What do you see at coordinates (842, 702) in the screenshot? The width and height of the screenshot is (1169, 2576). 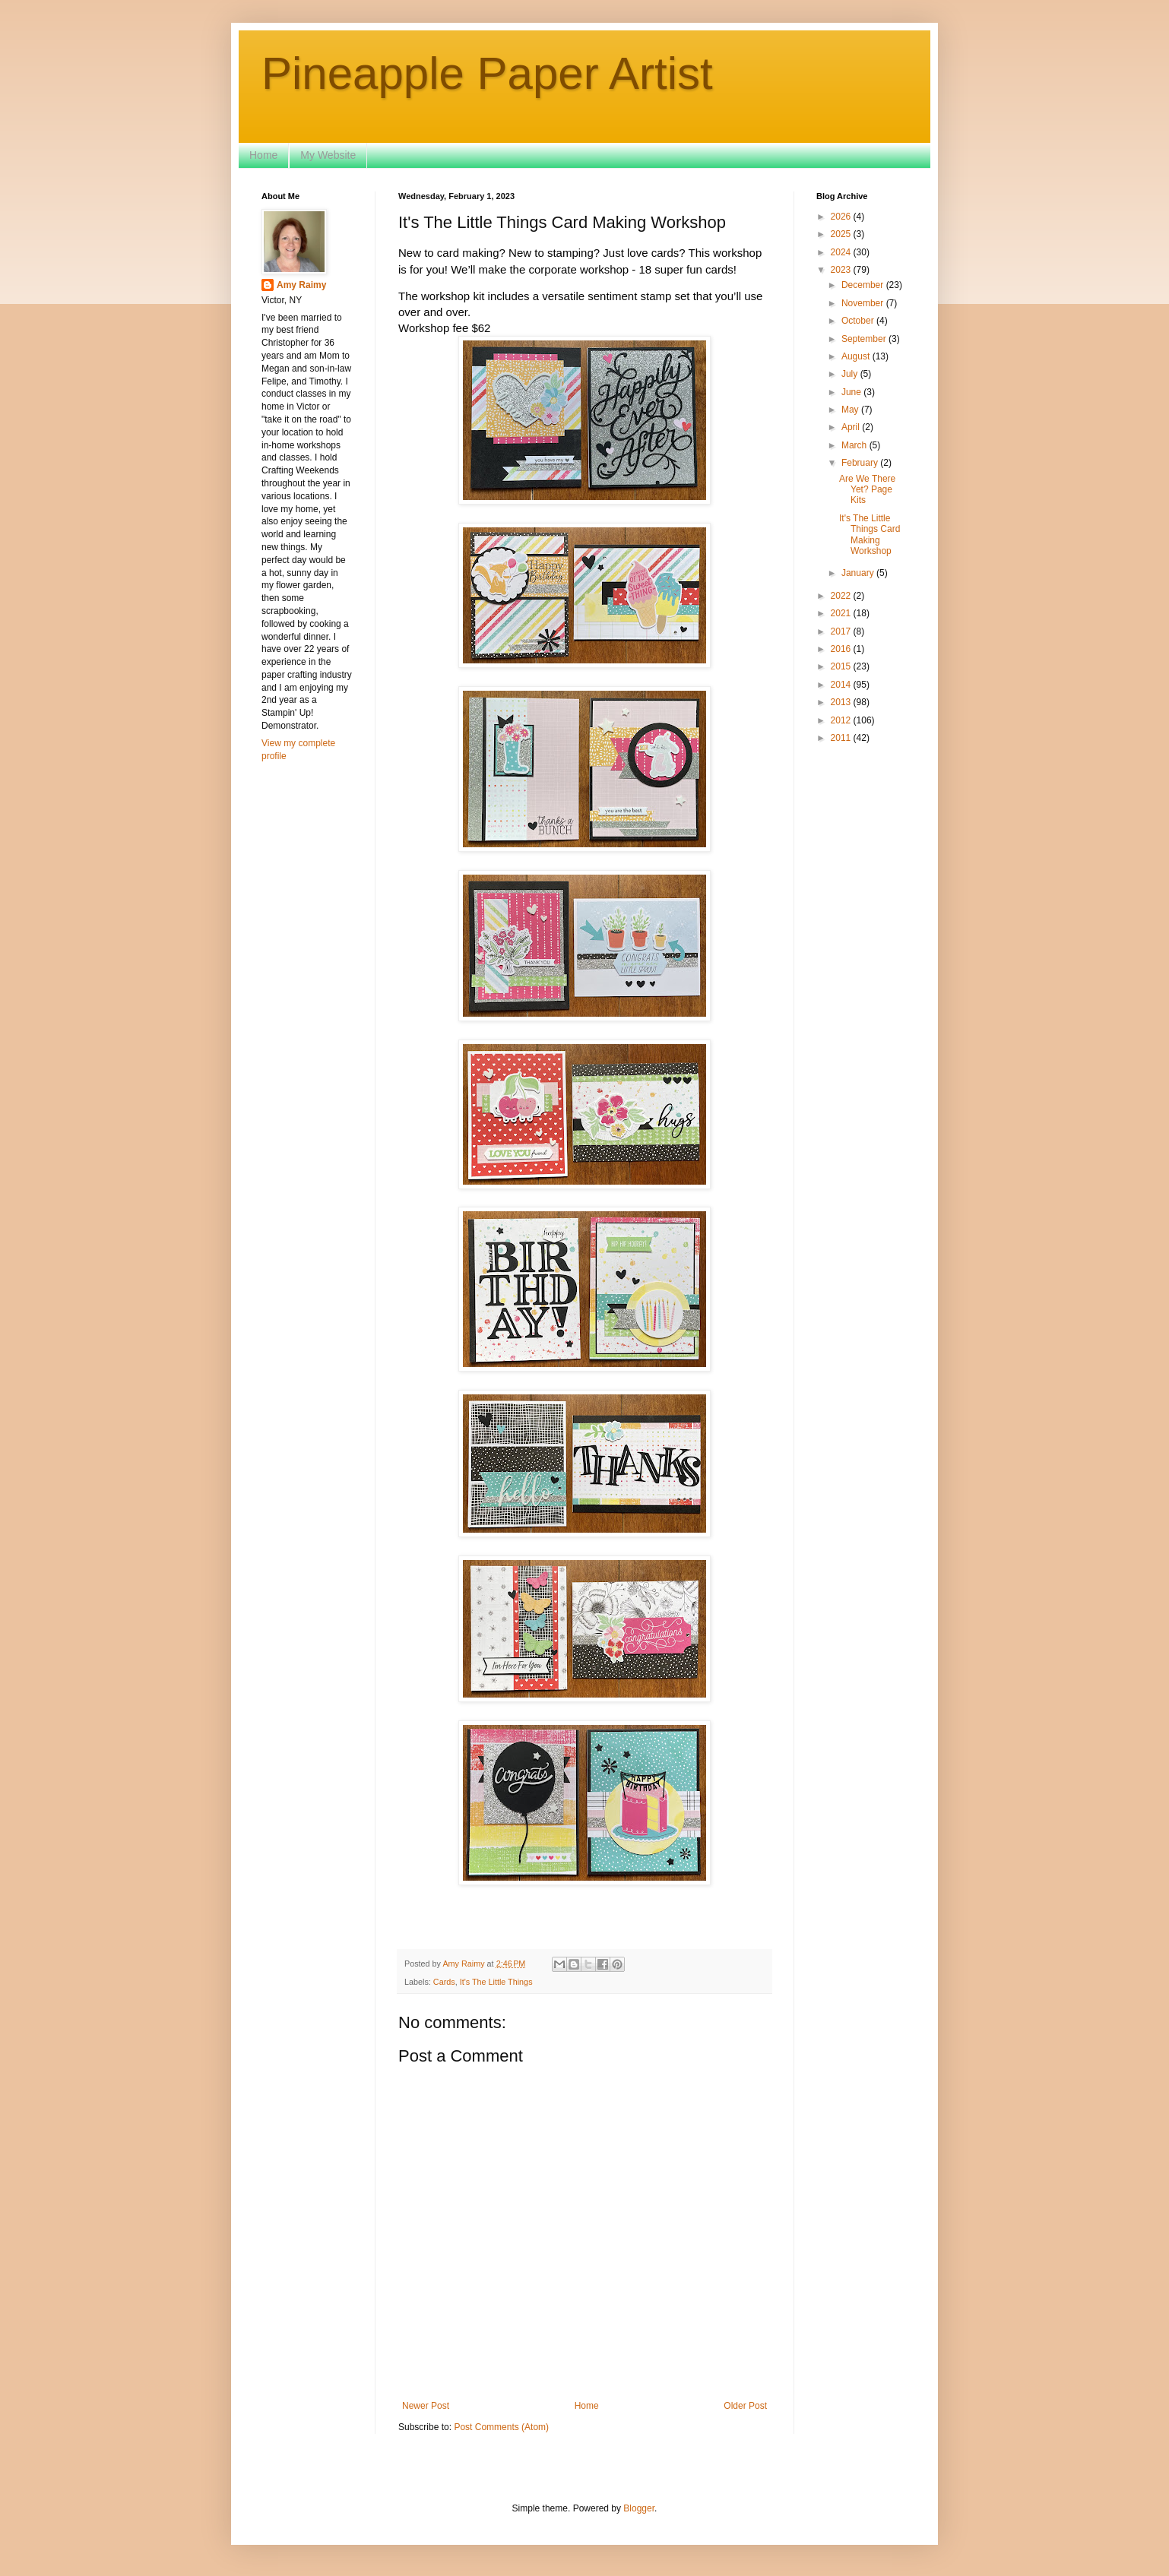 I see `2013` at bounding box center [842, 702].